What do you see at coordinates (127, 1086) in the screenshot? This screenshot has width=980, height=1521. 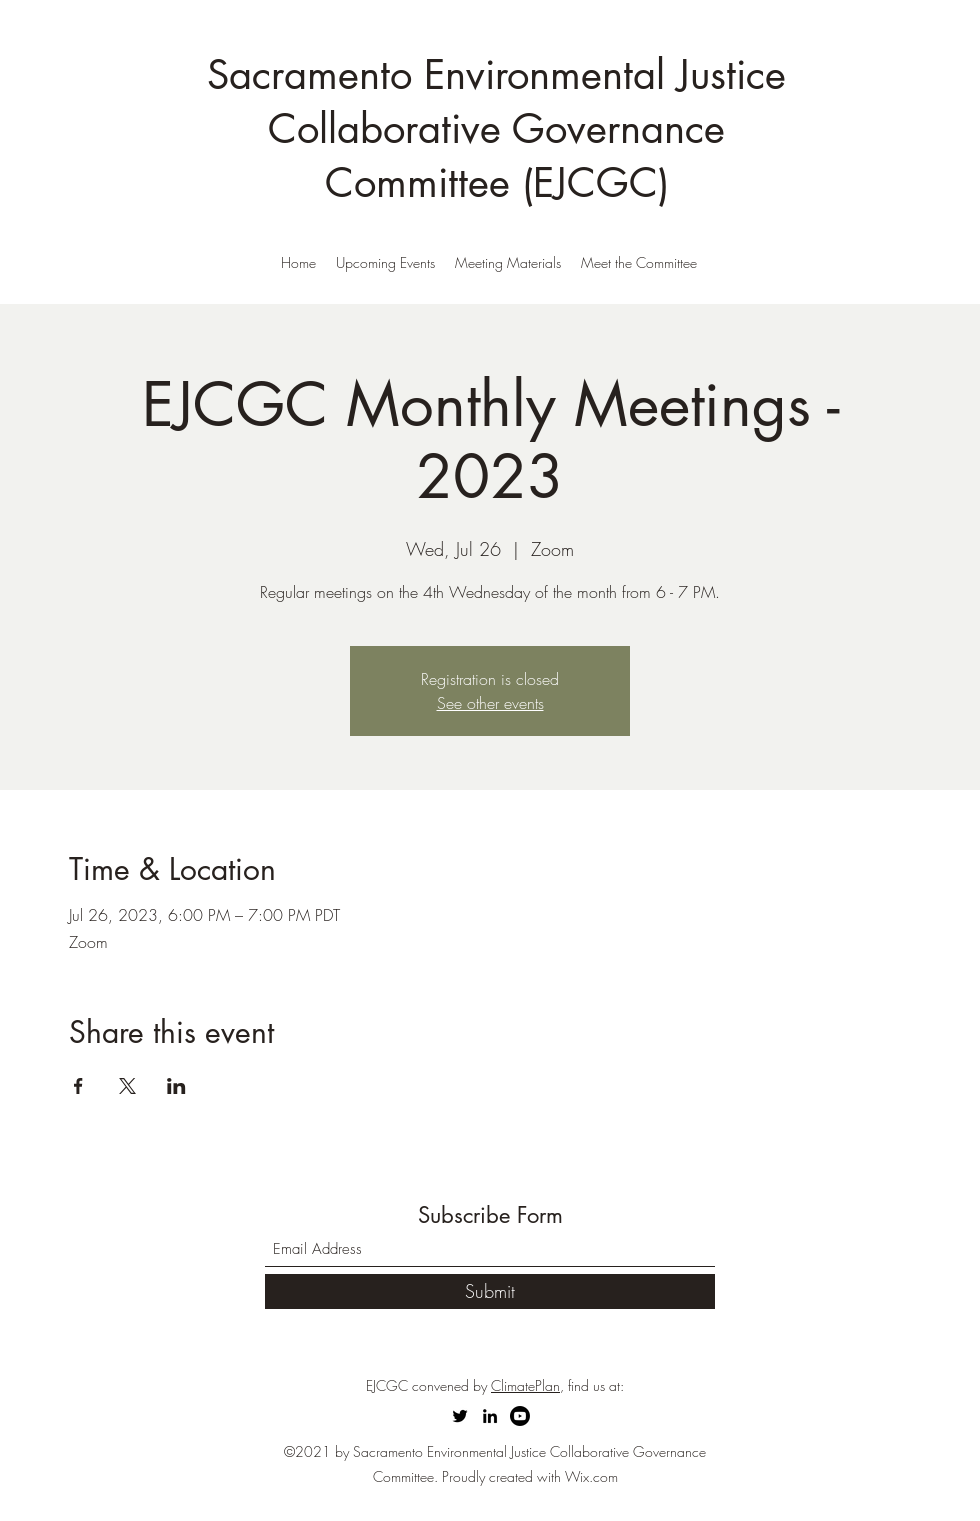 I see `[Share event on X]` at bounding box center [127, 1086].